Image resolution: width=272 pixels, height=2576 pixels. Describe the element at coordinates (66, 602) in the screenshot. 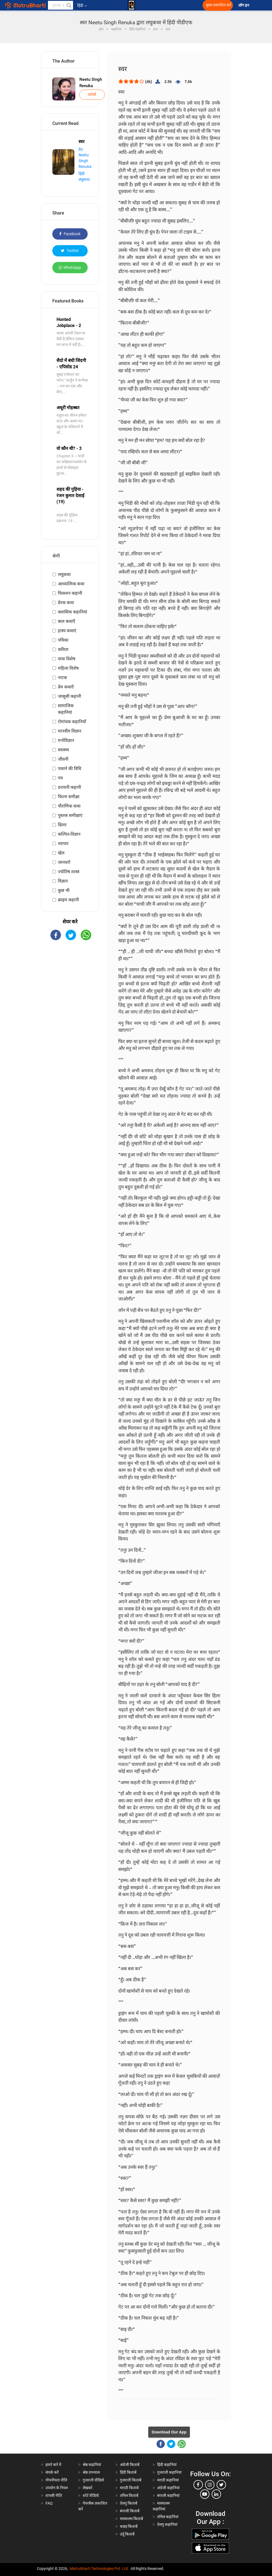

I see `प्रेरक कथा` at that location.